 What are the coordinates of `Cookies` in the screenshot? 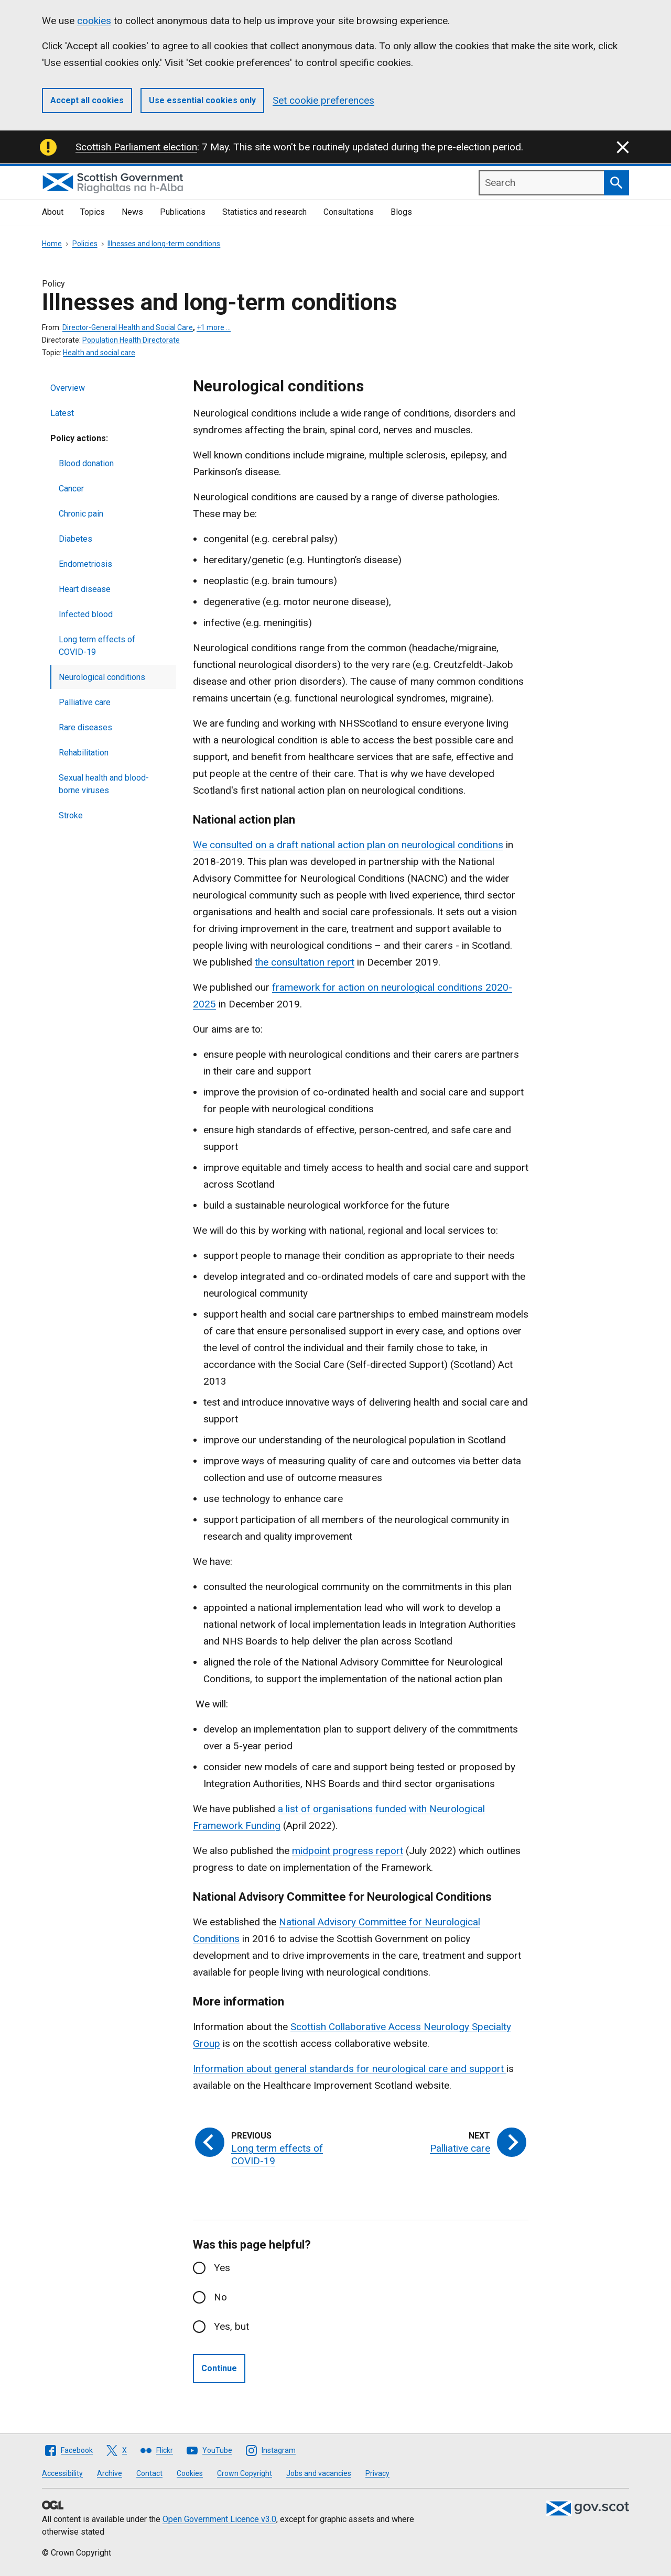 It's located at (190, 2473).